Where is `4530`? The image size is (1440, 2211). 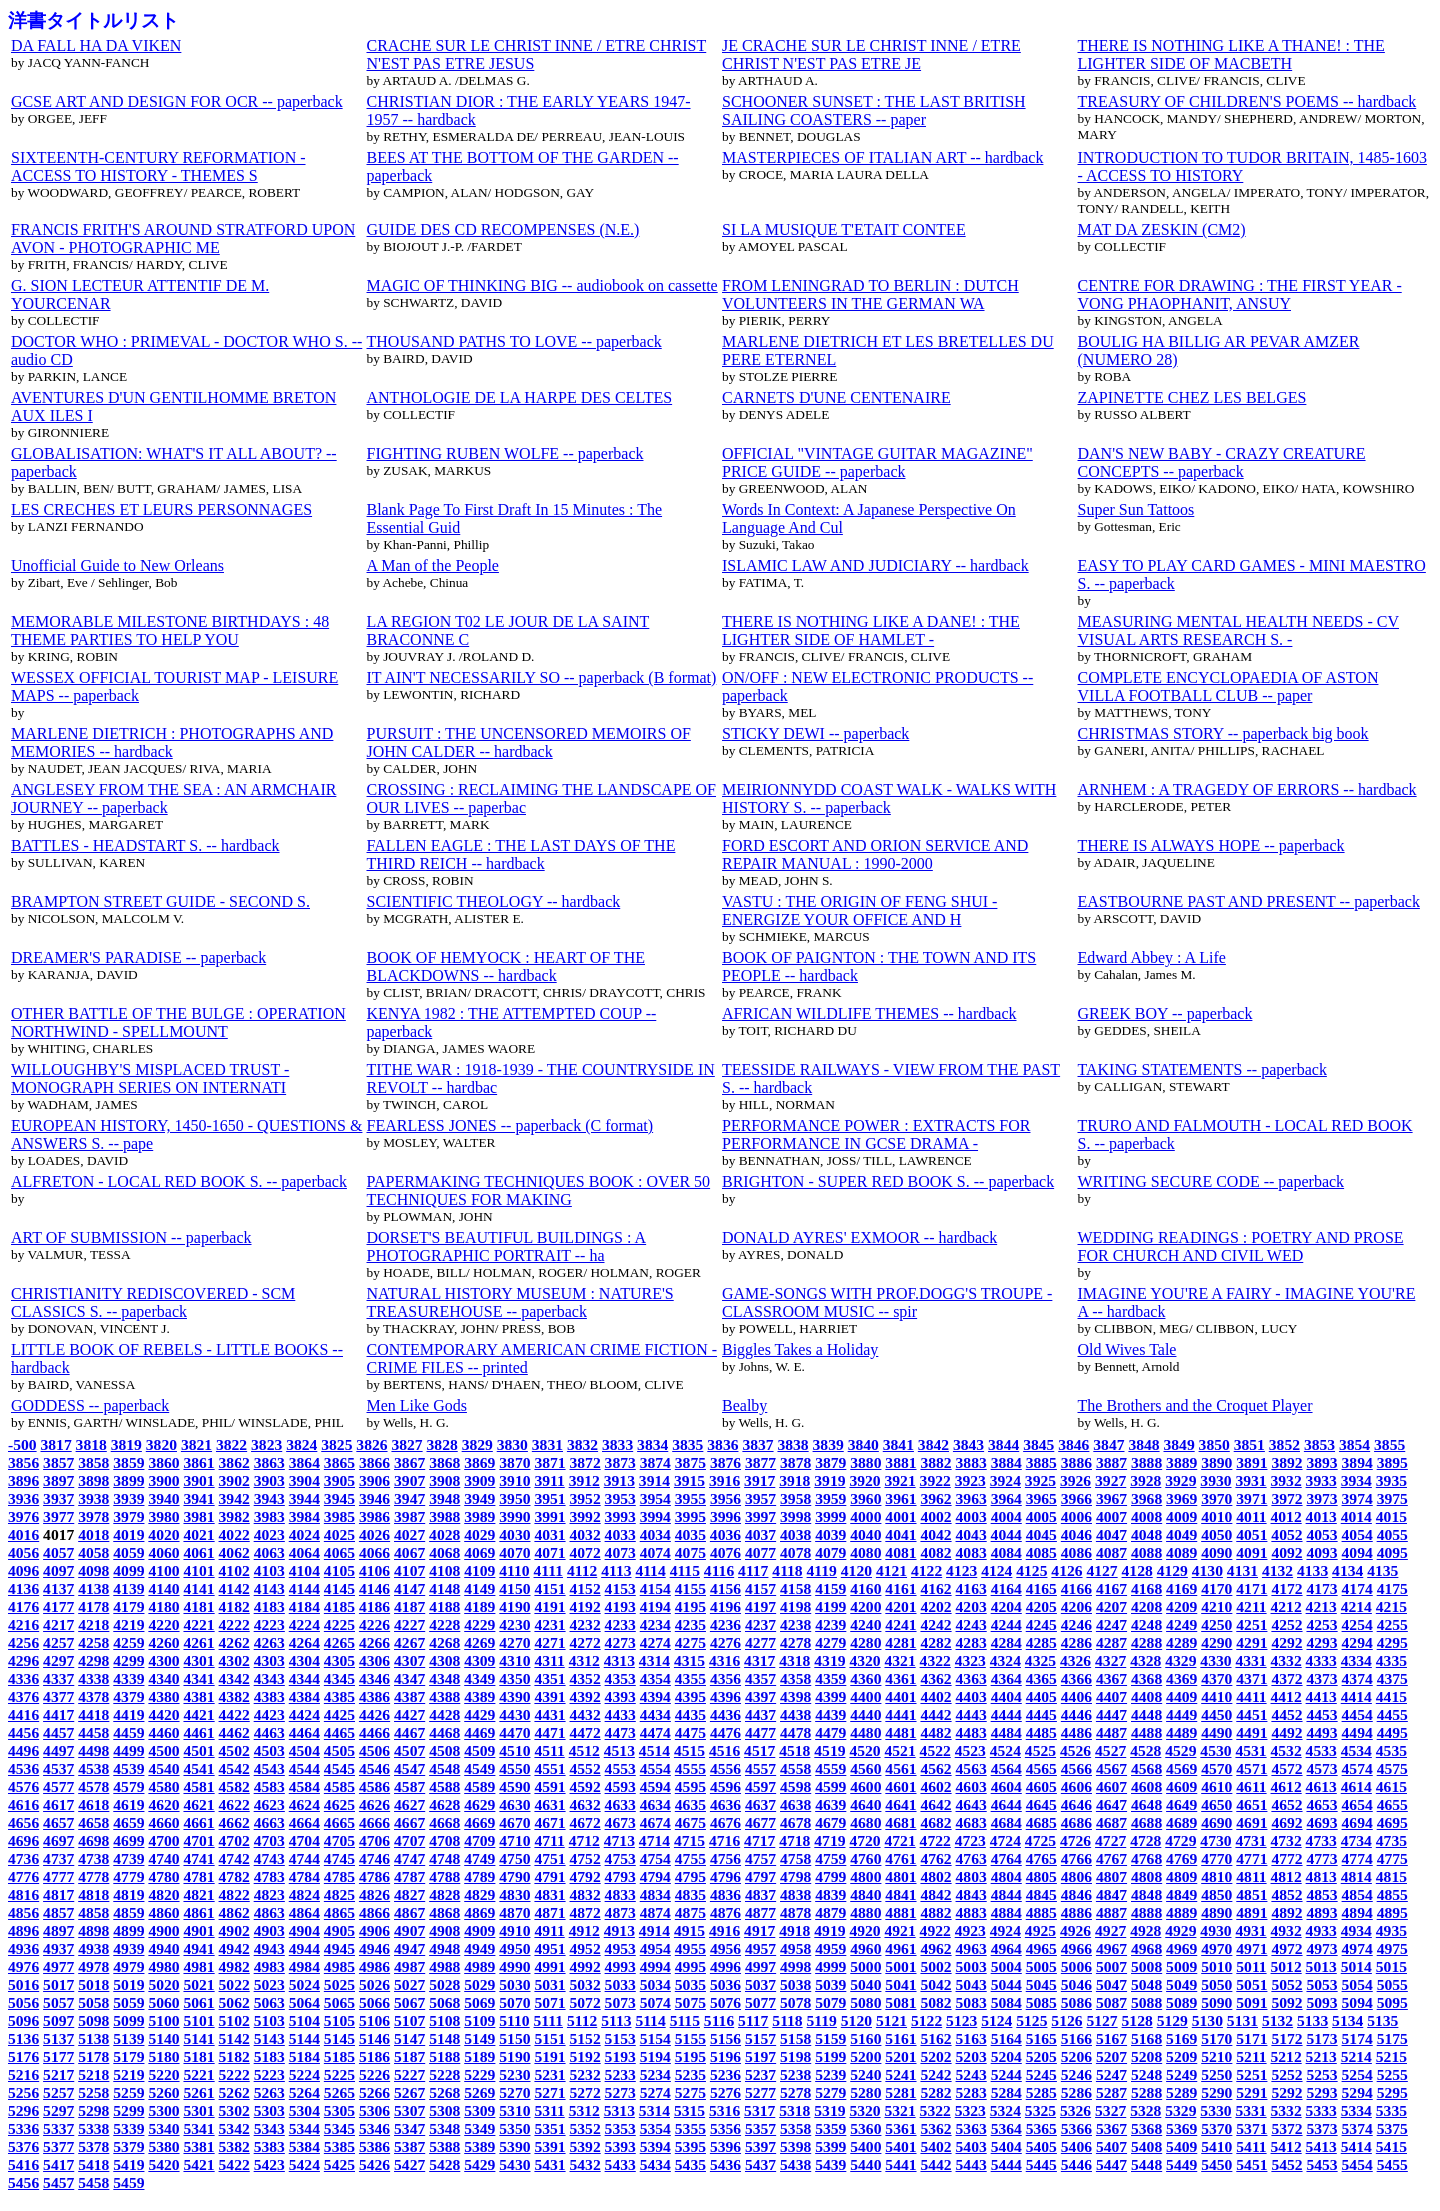 4530 is located at coordinates (1215, 1750).